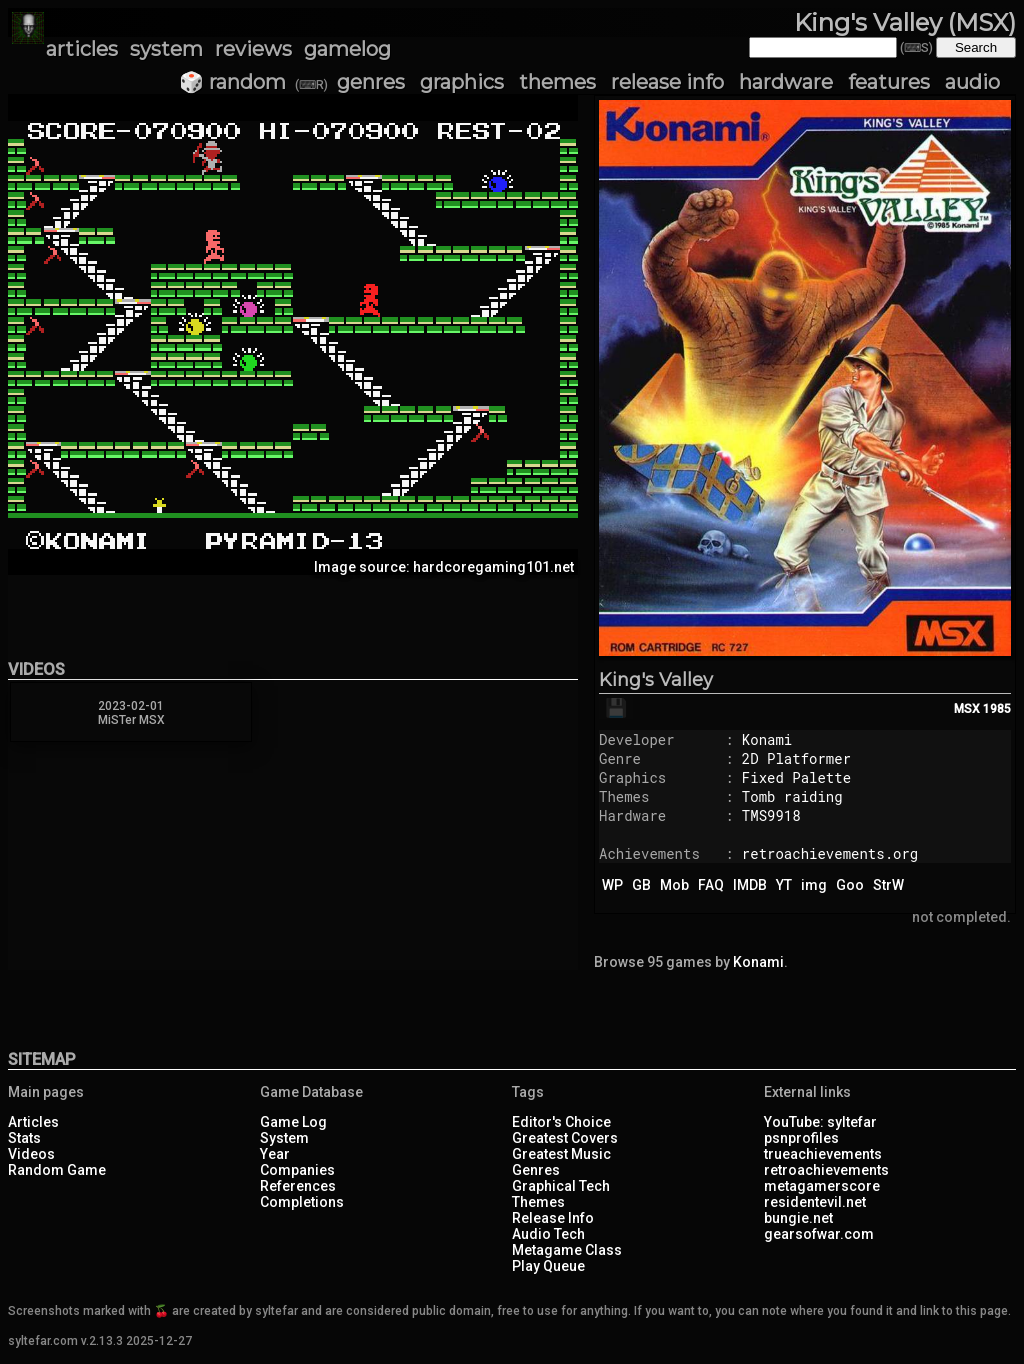 This screenshot has height=1364, width=1024. Describe the element at coordinates (796, 758) in the screenshot. I see `2D Platformer` at that location.